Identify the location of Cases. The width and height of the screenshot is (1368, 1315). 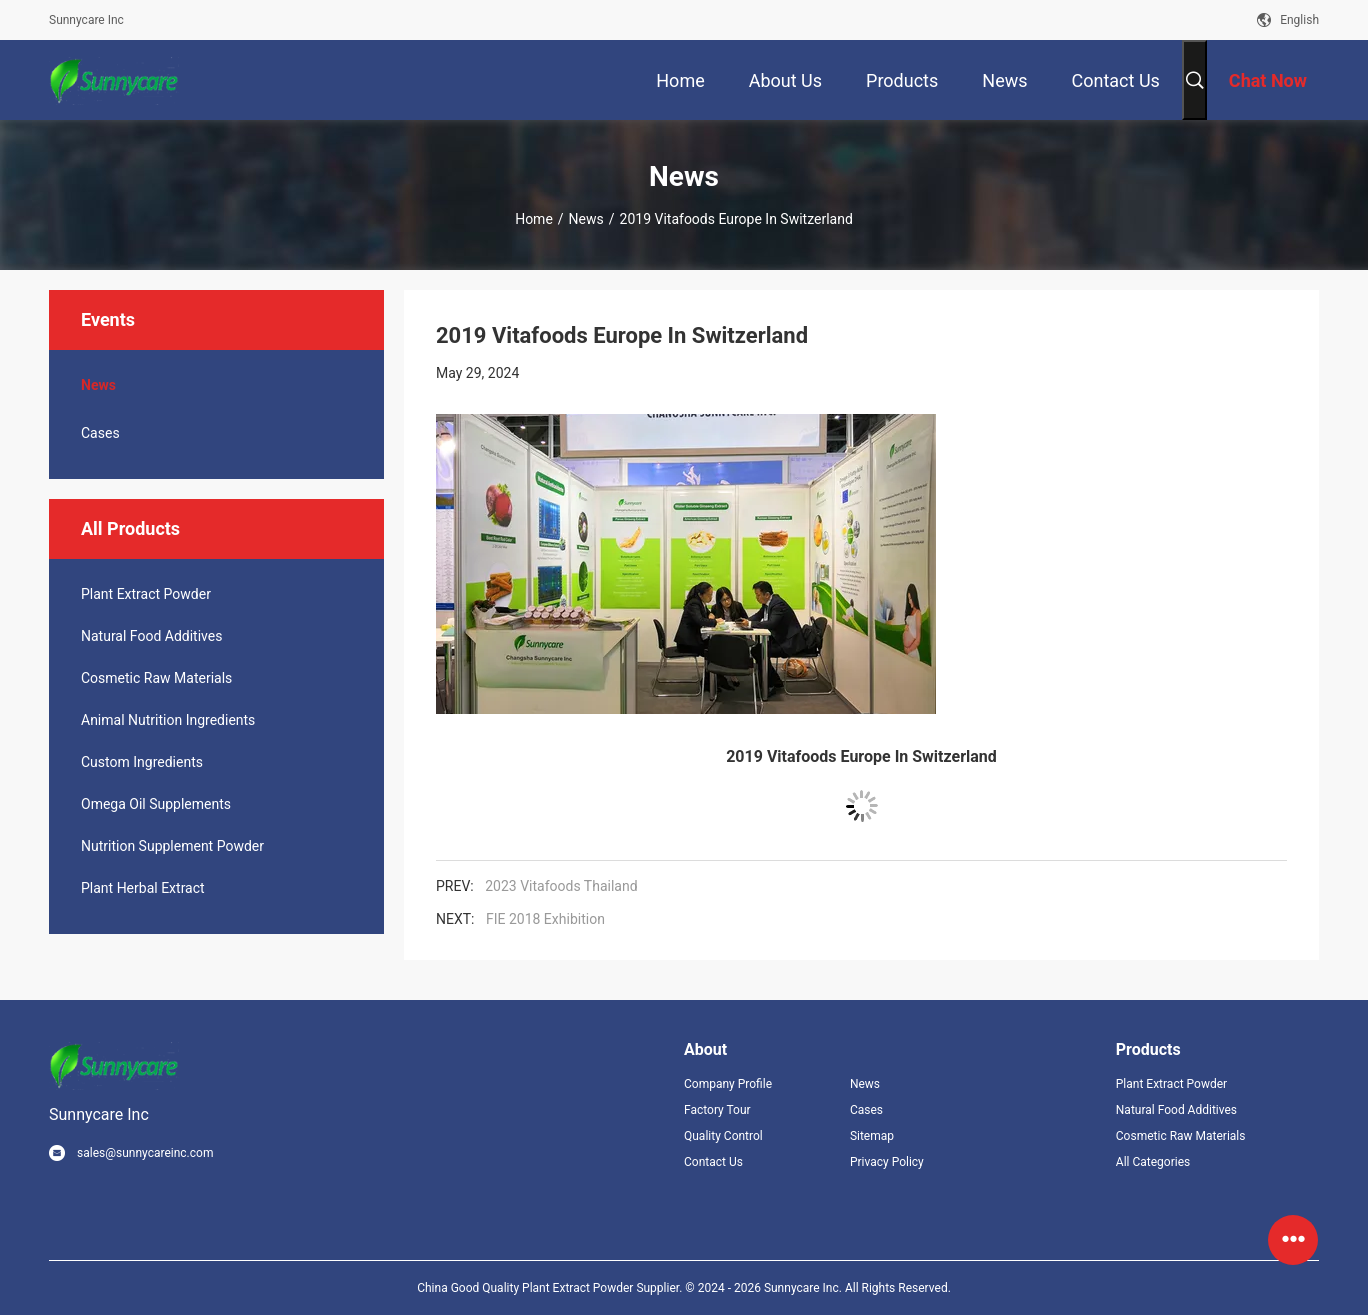
(100, 433).